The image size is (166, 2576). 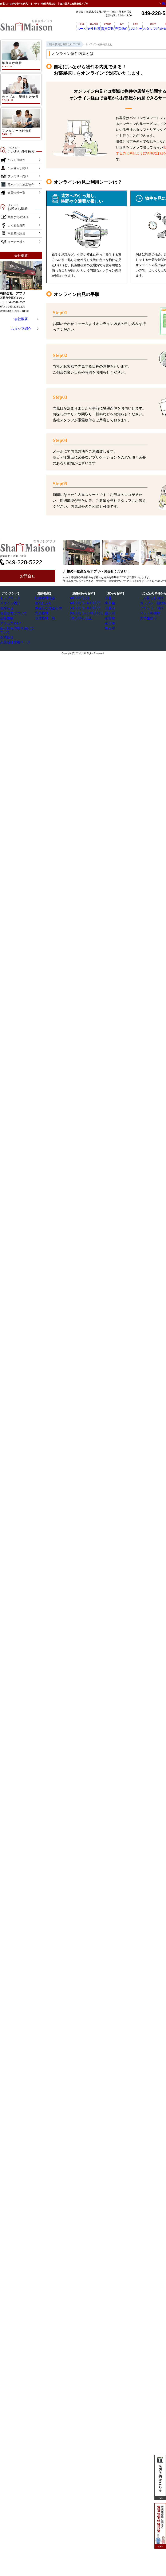 What do you see at coordinates (12, 612) in the screenshot?
I see `賃貸管理について` at bounding box center [12, 612].